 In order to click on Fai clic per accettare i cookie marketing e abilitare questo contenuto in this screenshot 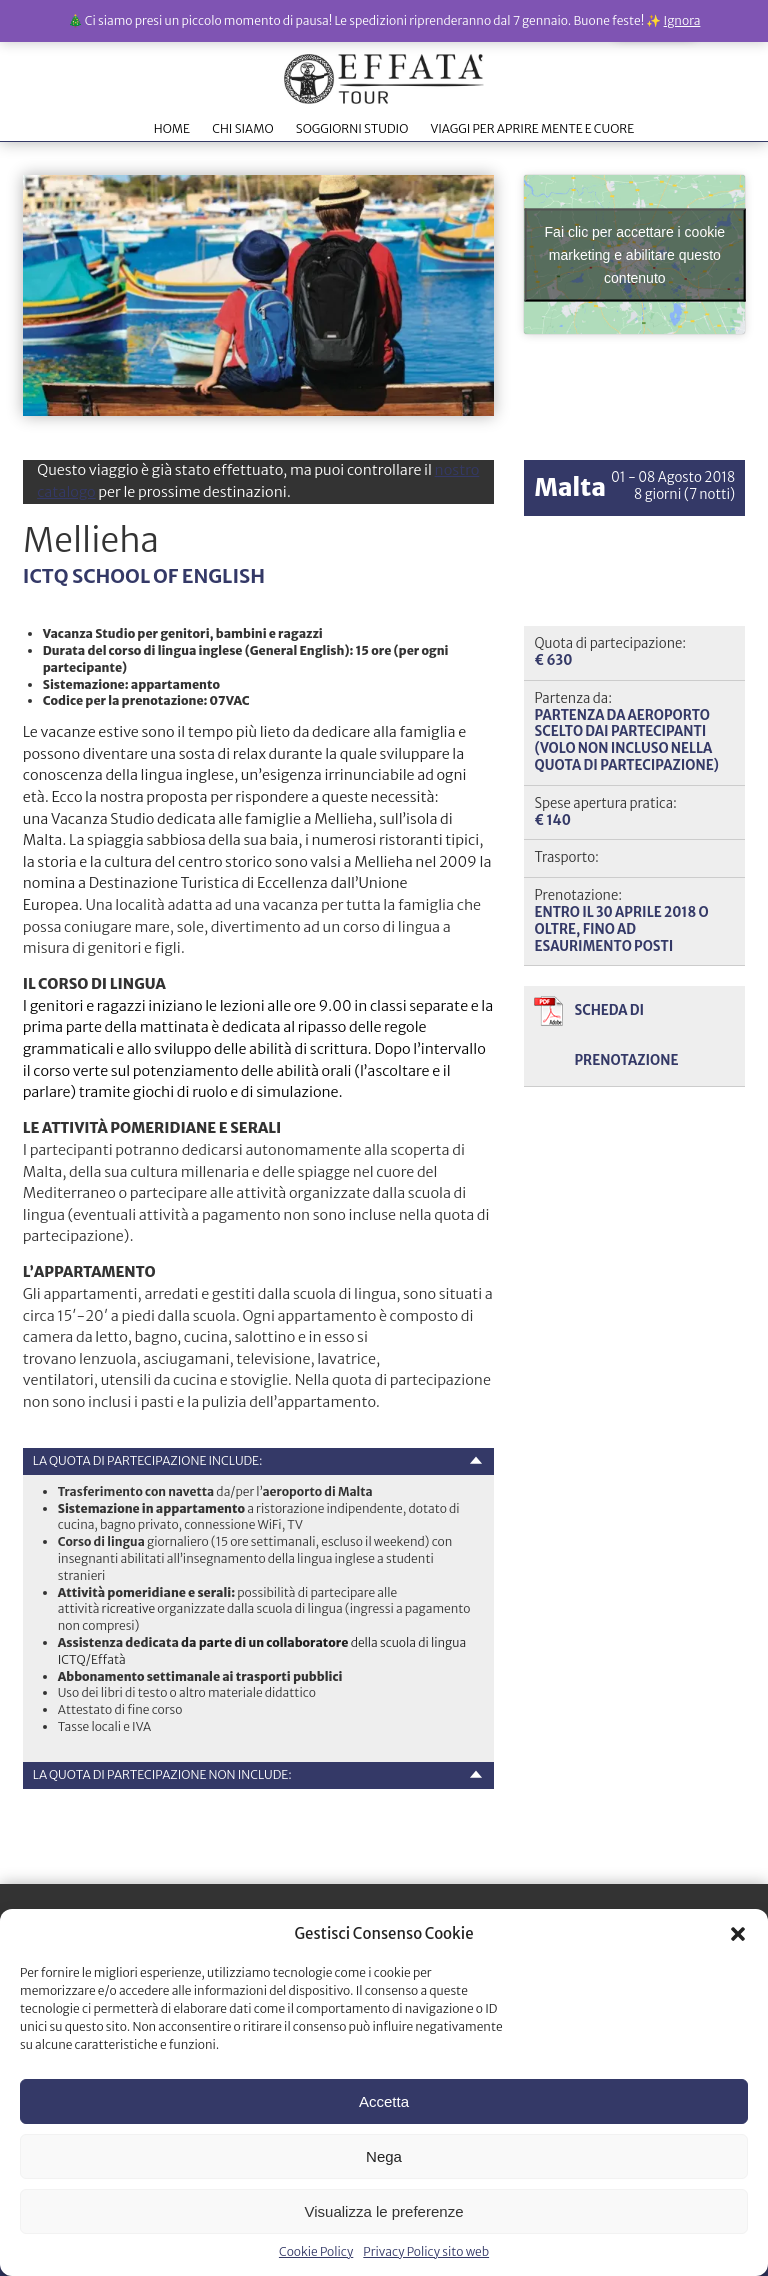, I will do `click(635, 254)`.